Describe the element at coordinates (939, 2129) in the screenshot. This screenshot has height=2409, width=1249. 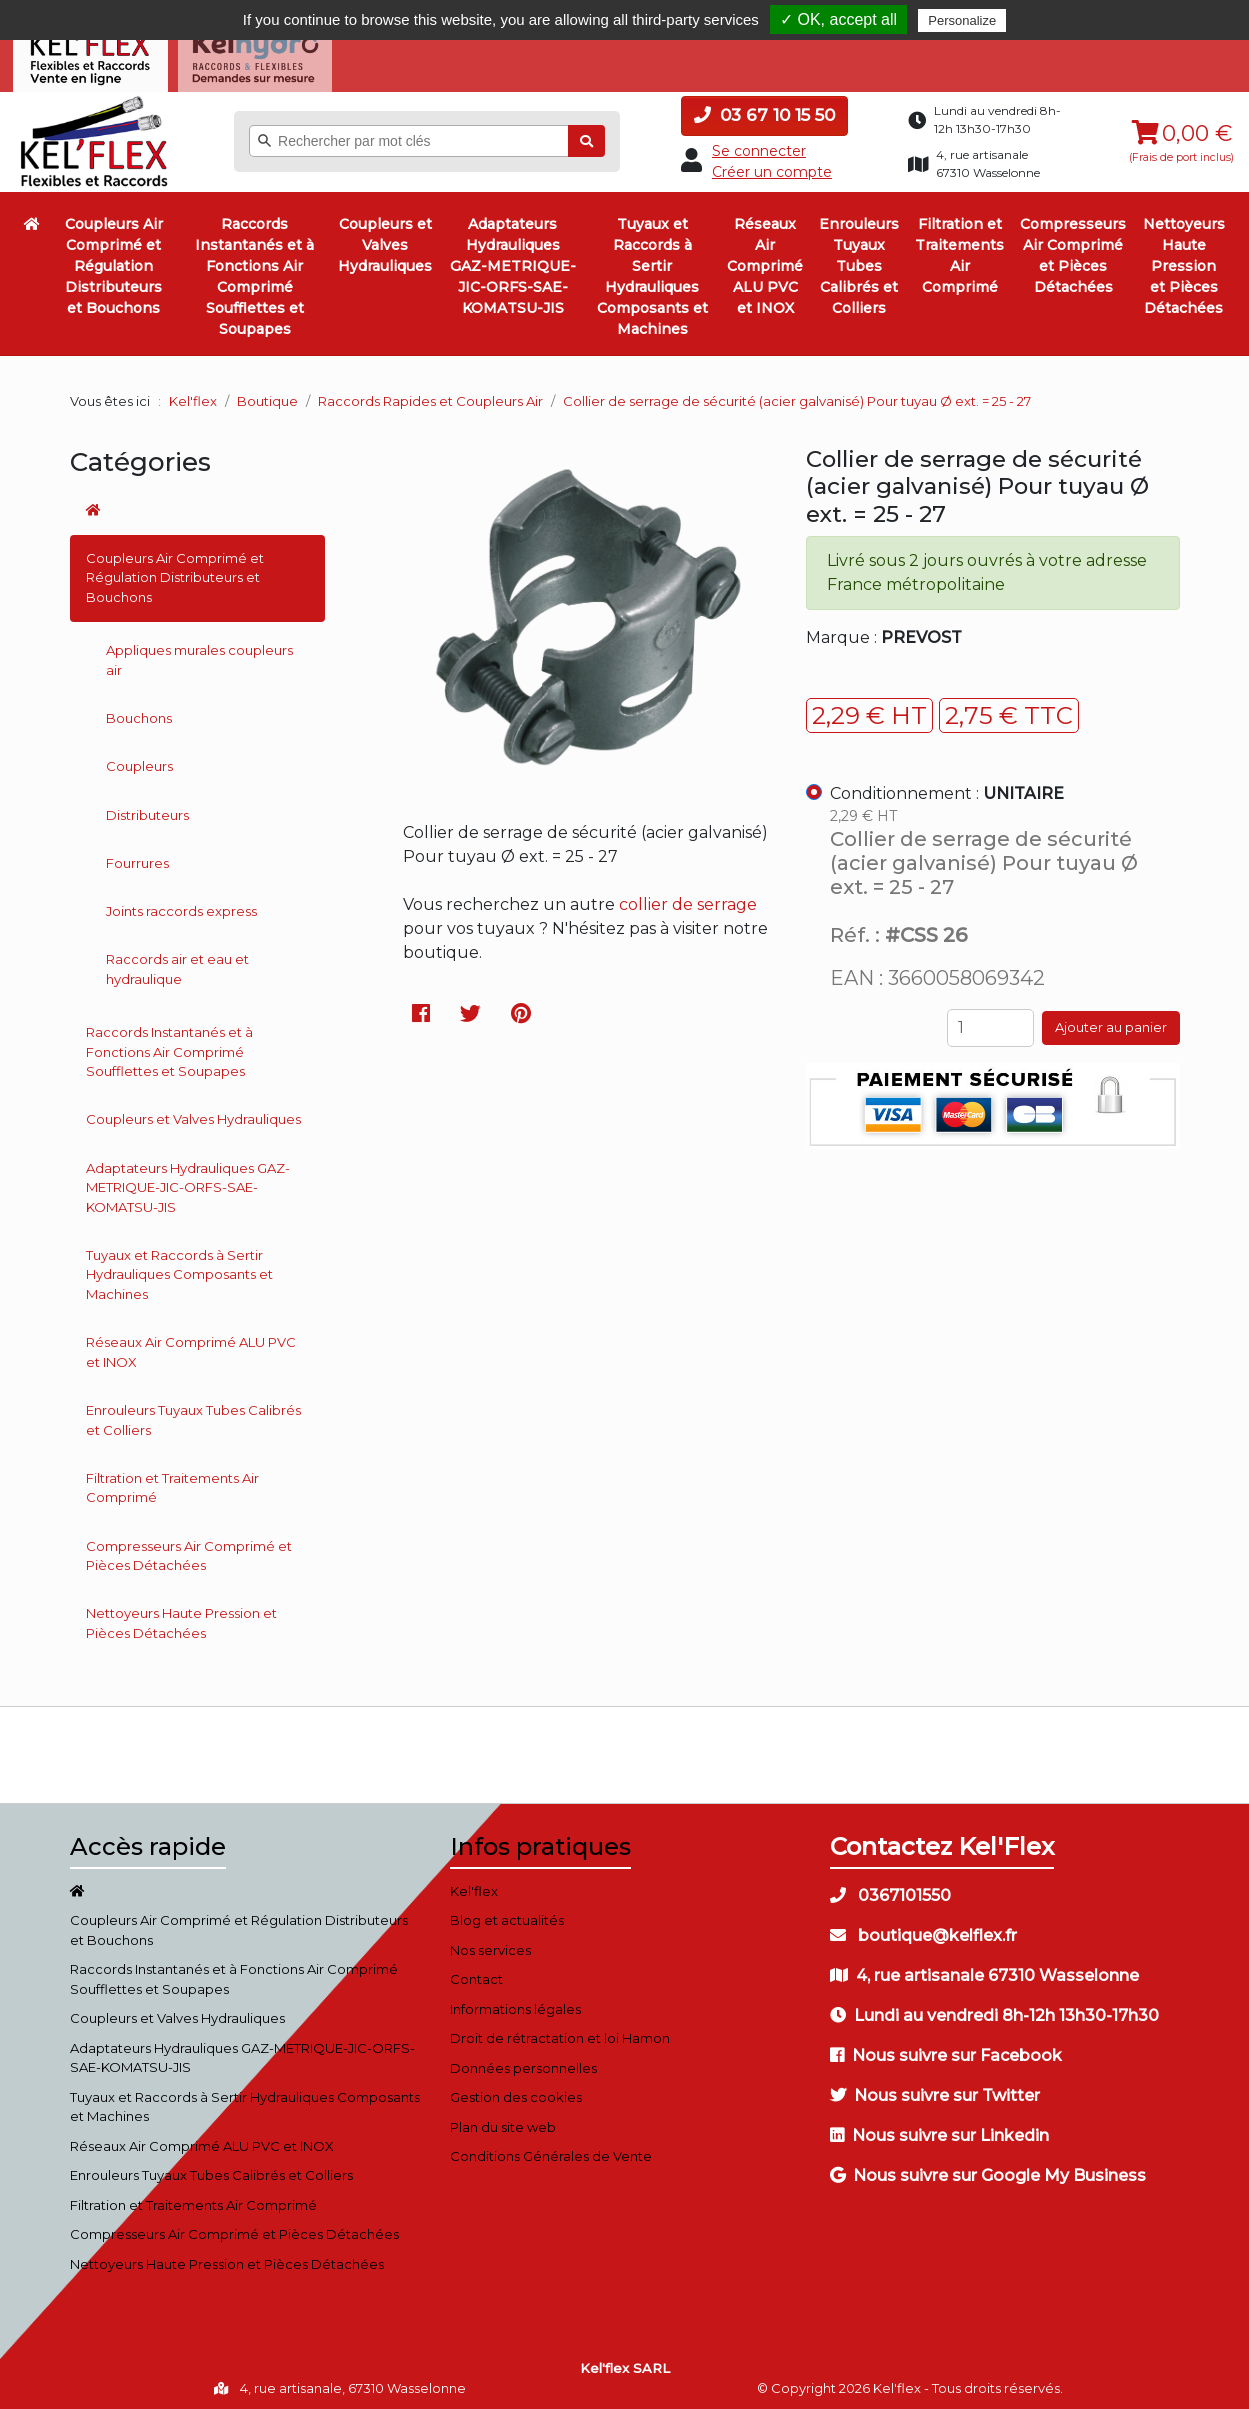
I see `Nous suivre sur Linkedin` at that location.